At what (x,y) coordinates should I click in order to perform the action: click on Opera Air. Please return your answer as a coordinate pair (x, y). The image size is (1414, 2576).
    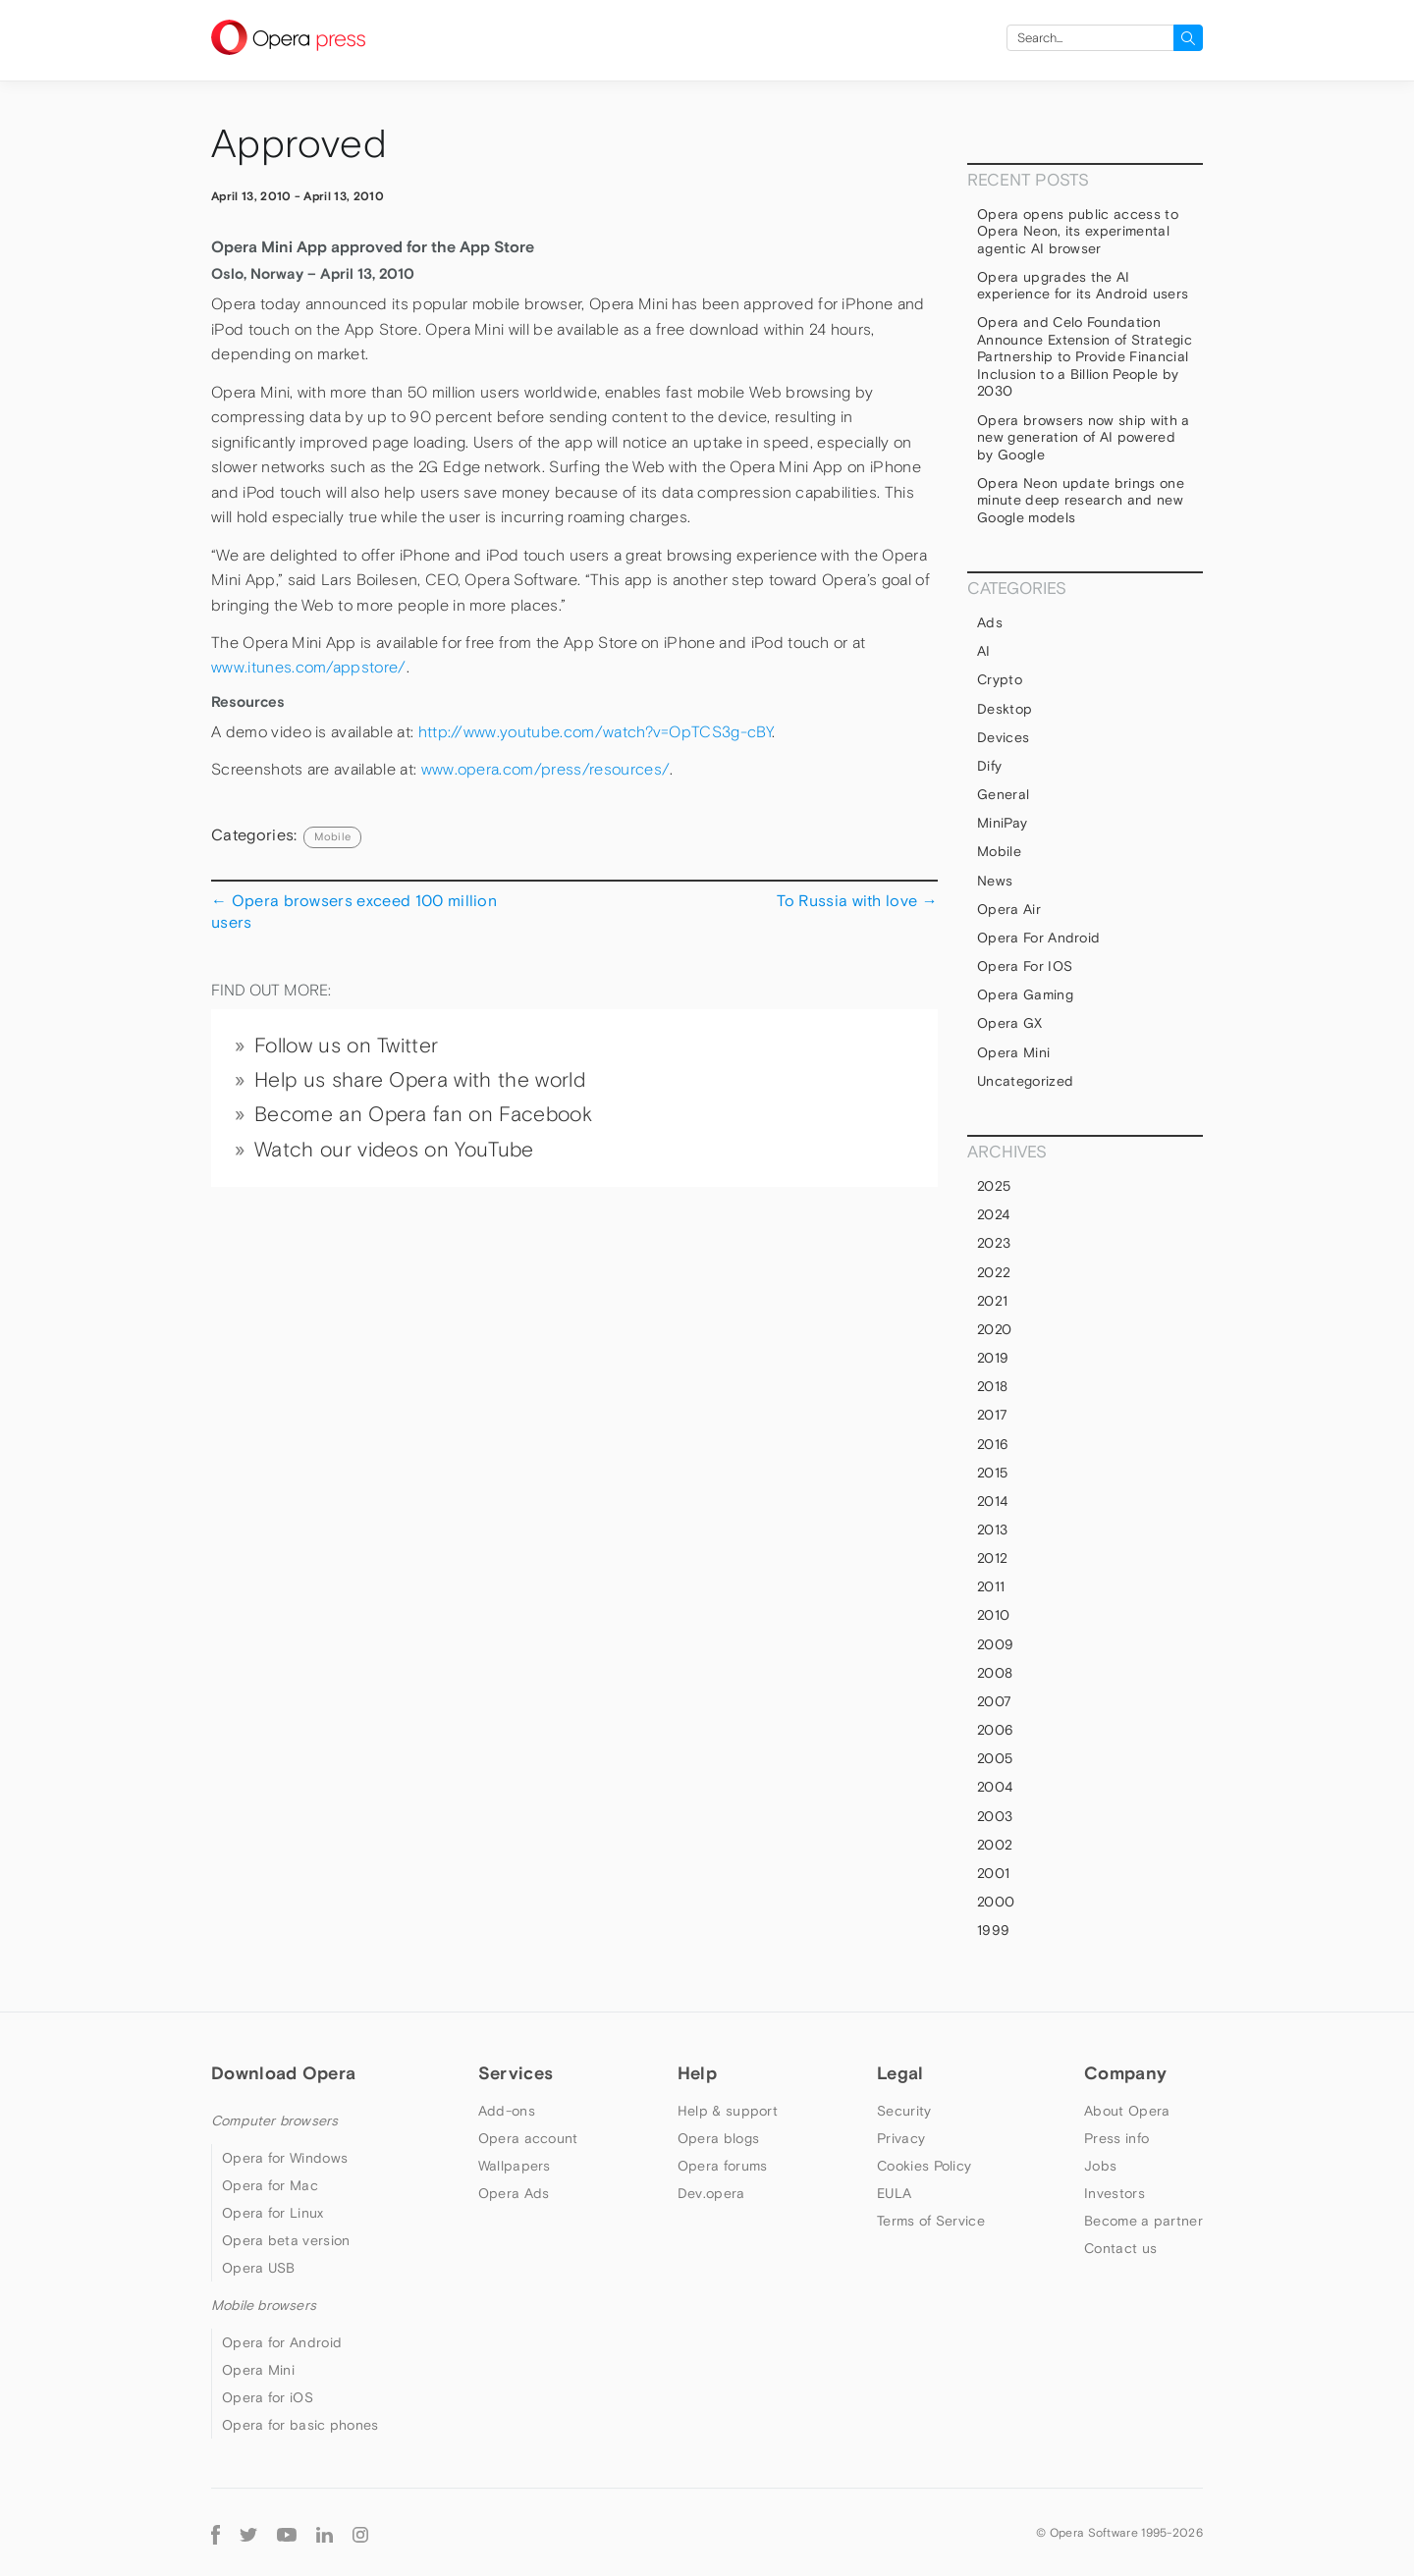
    Looking at the image, I should click on (1009, 909).